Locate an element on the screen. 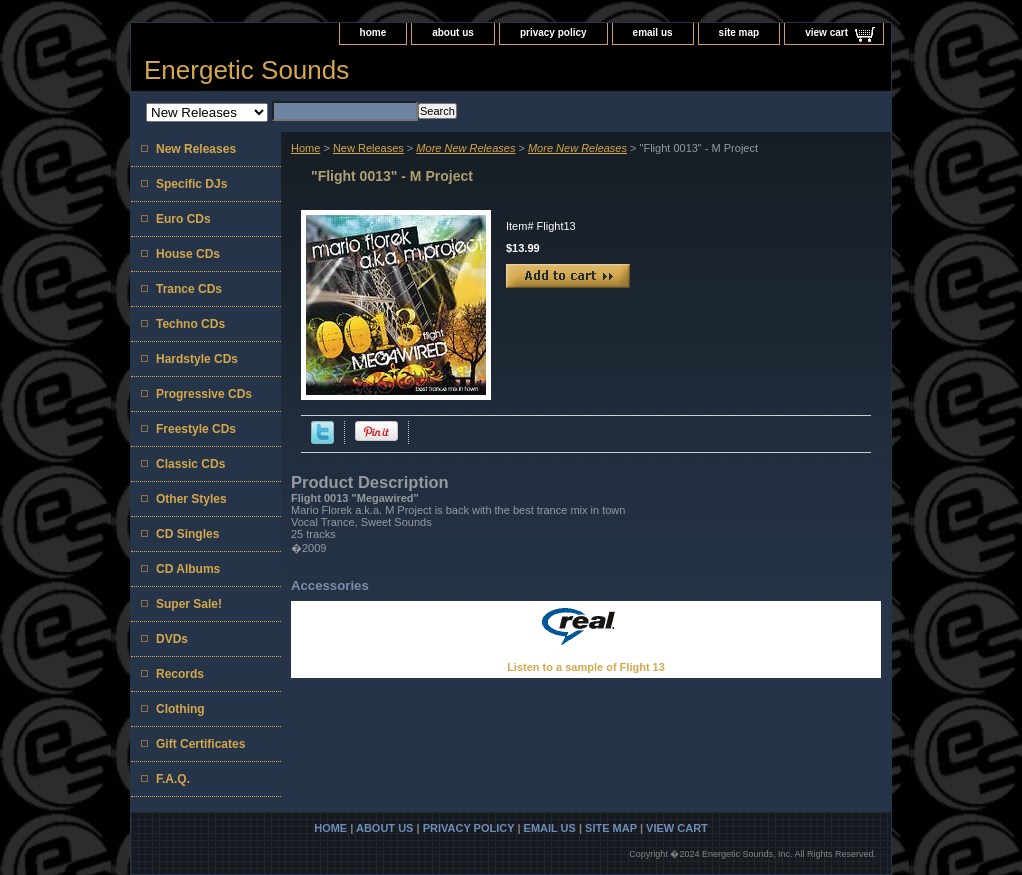 This screenshot has height=875, width=1022. Clothing is located at coordinates (180, 709).